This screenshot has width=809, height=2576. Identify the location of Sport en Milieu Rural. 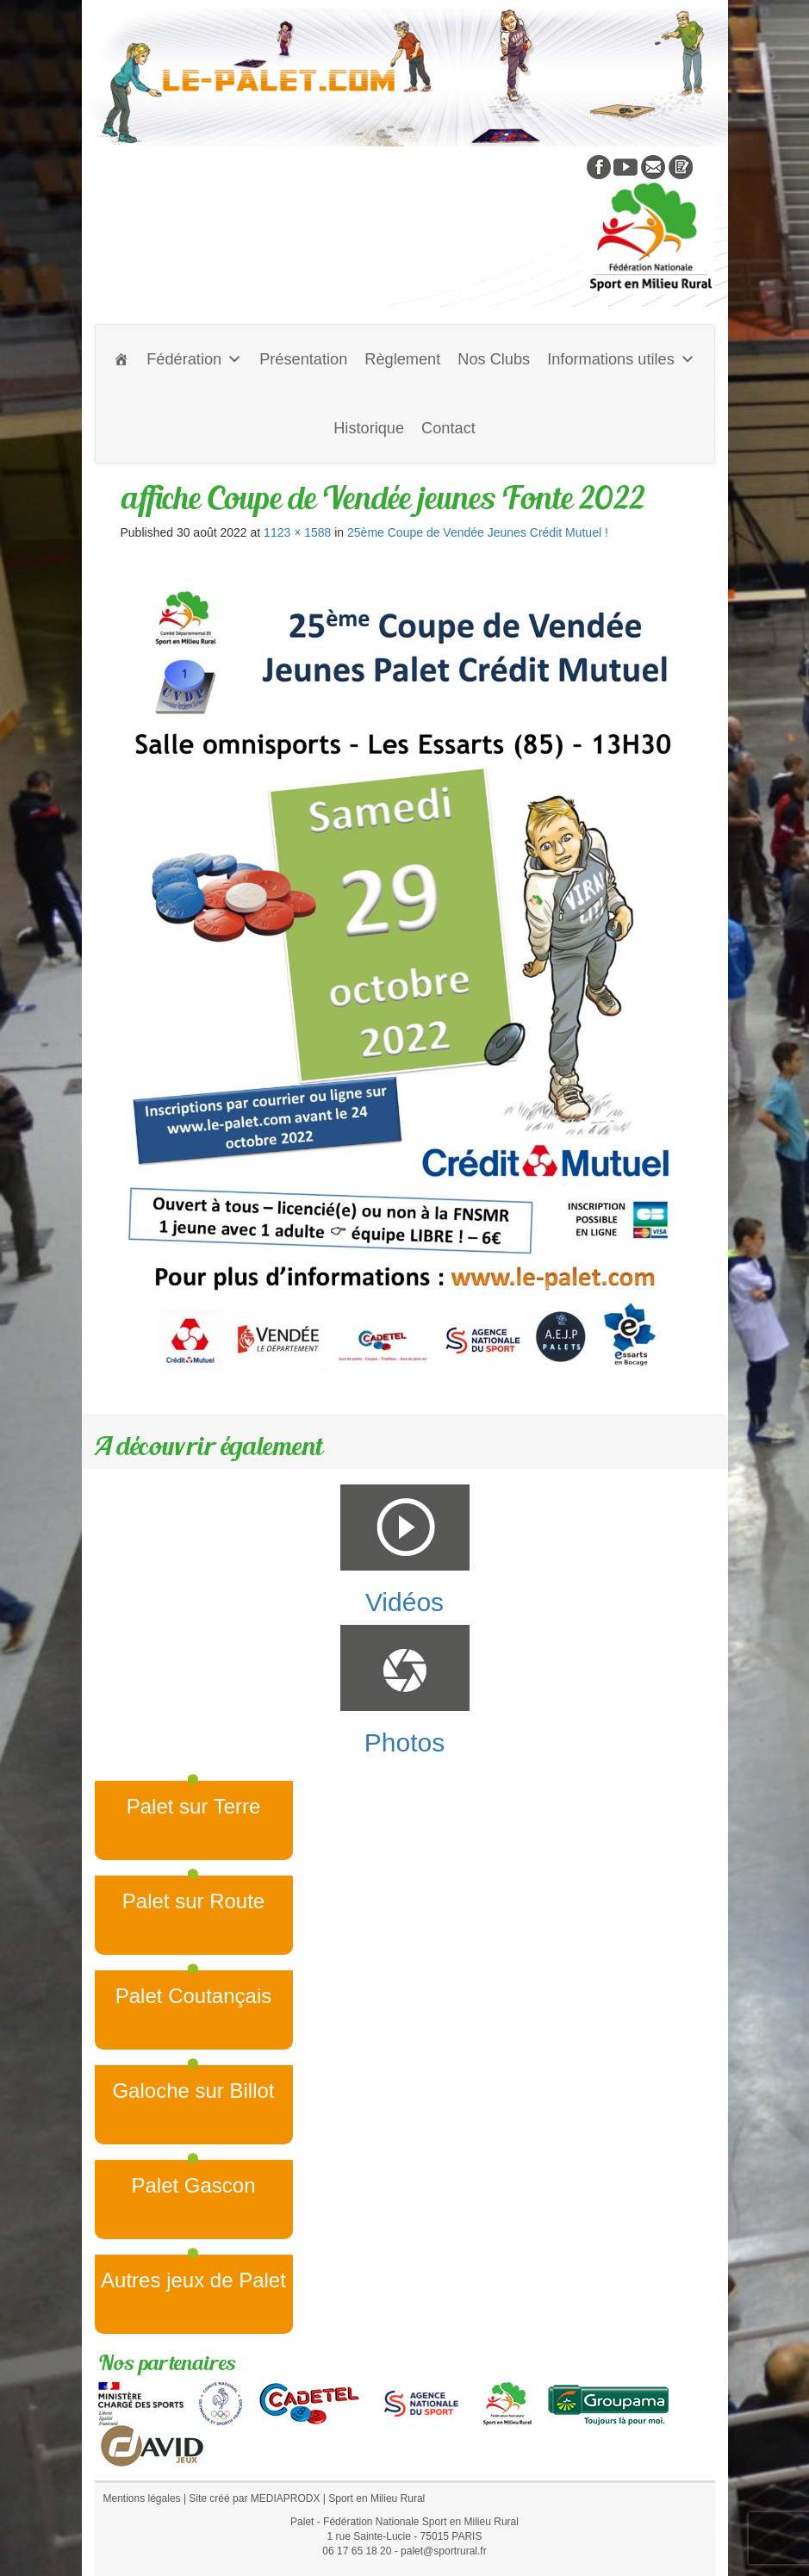
(376, 2498).